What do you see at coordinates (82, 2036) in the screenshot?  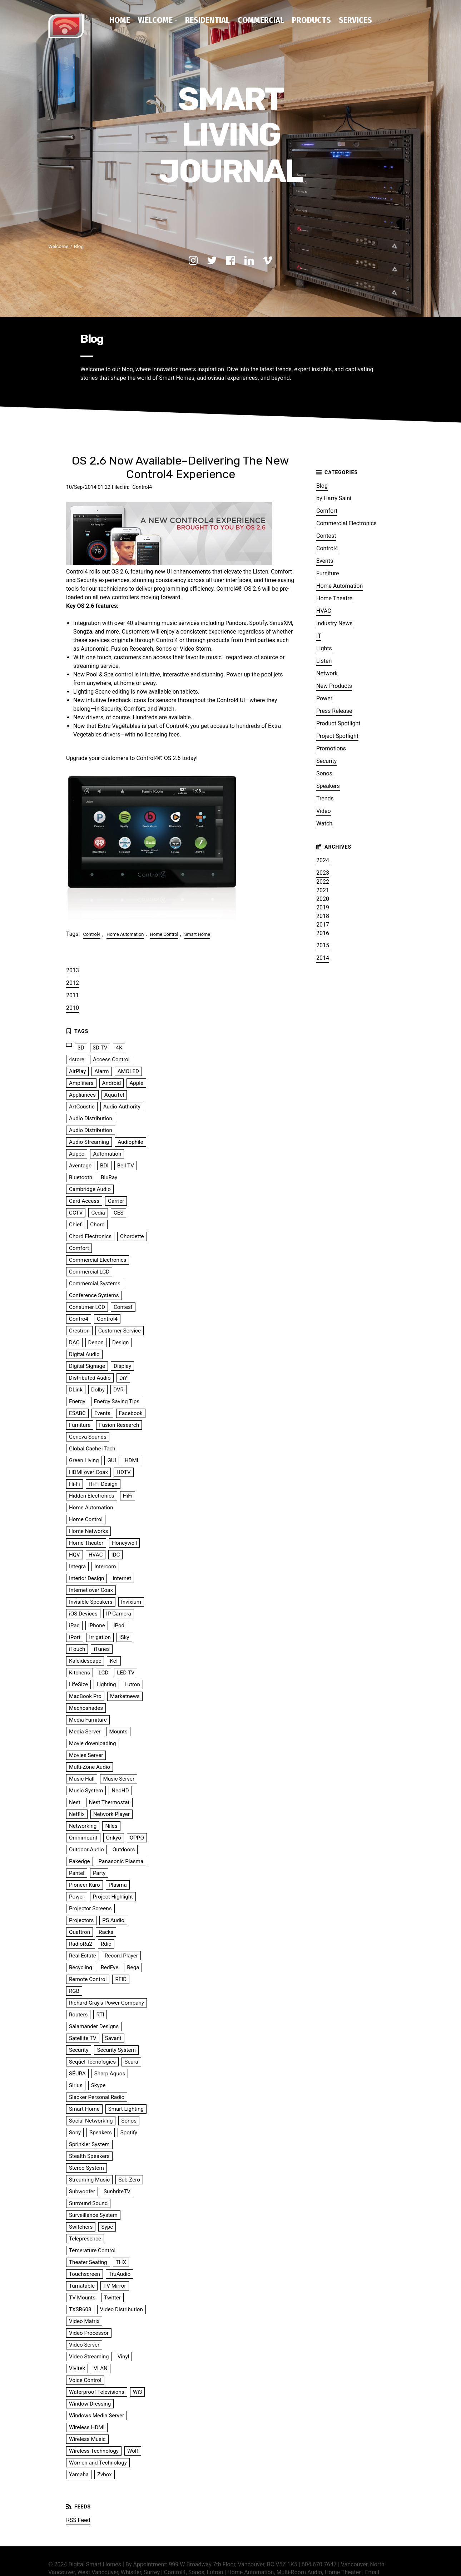 I see `Satellite TV` at bounding box center [82, 2036].